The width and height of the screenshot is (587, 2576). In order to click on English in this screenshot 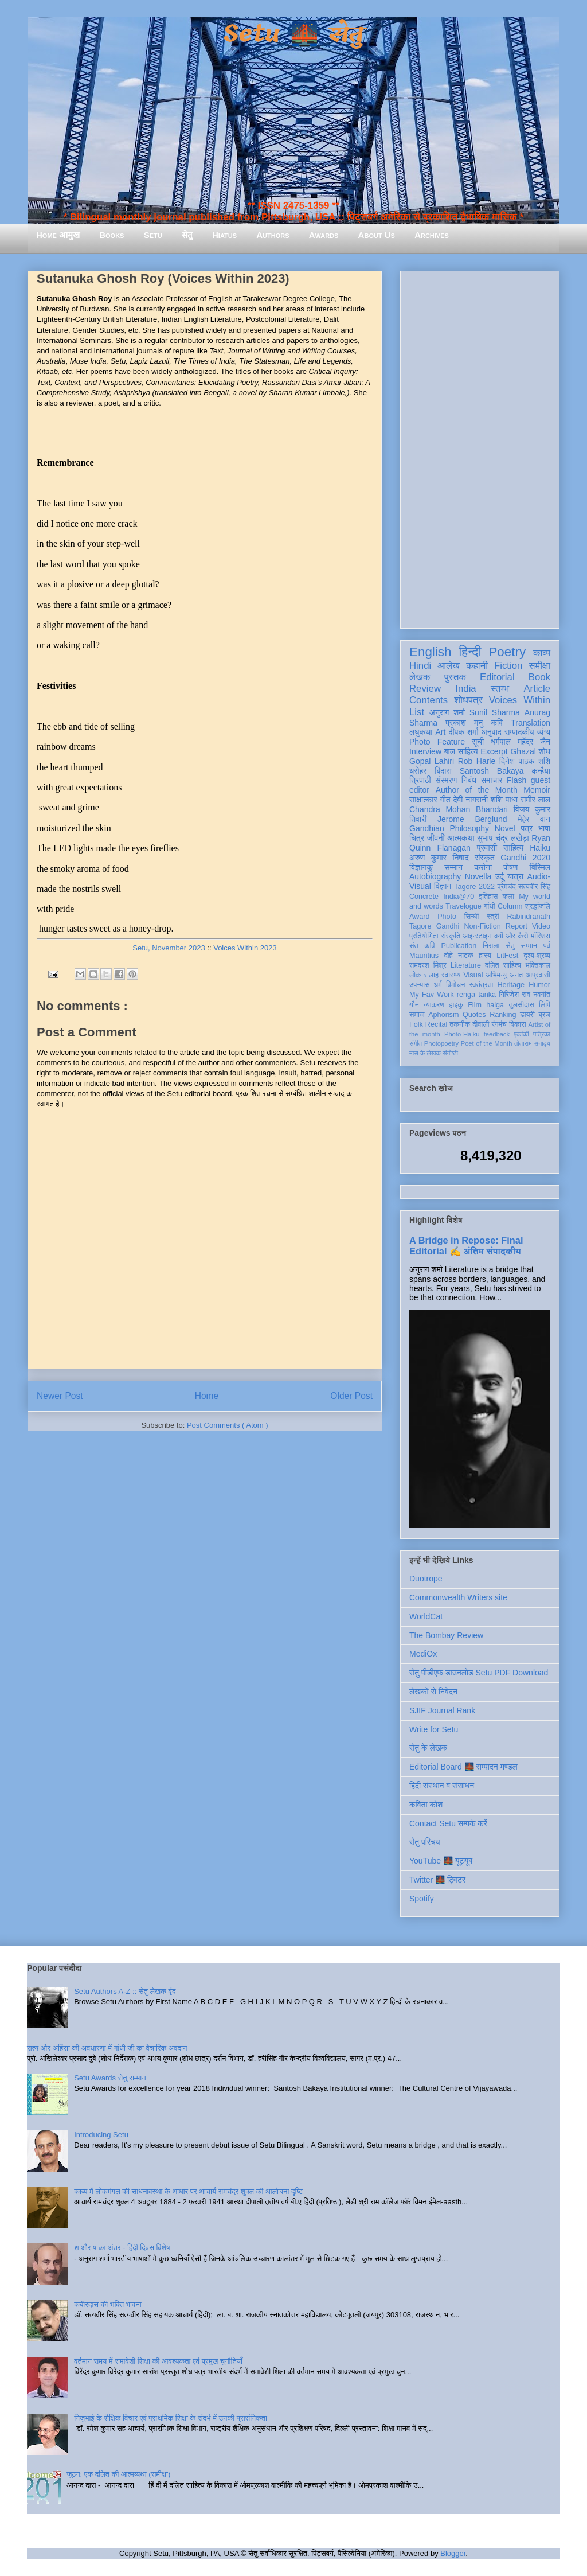, I will do `click(430, 652)`.